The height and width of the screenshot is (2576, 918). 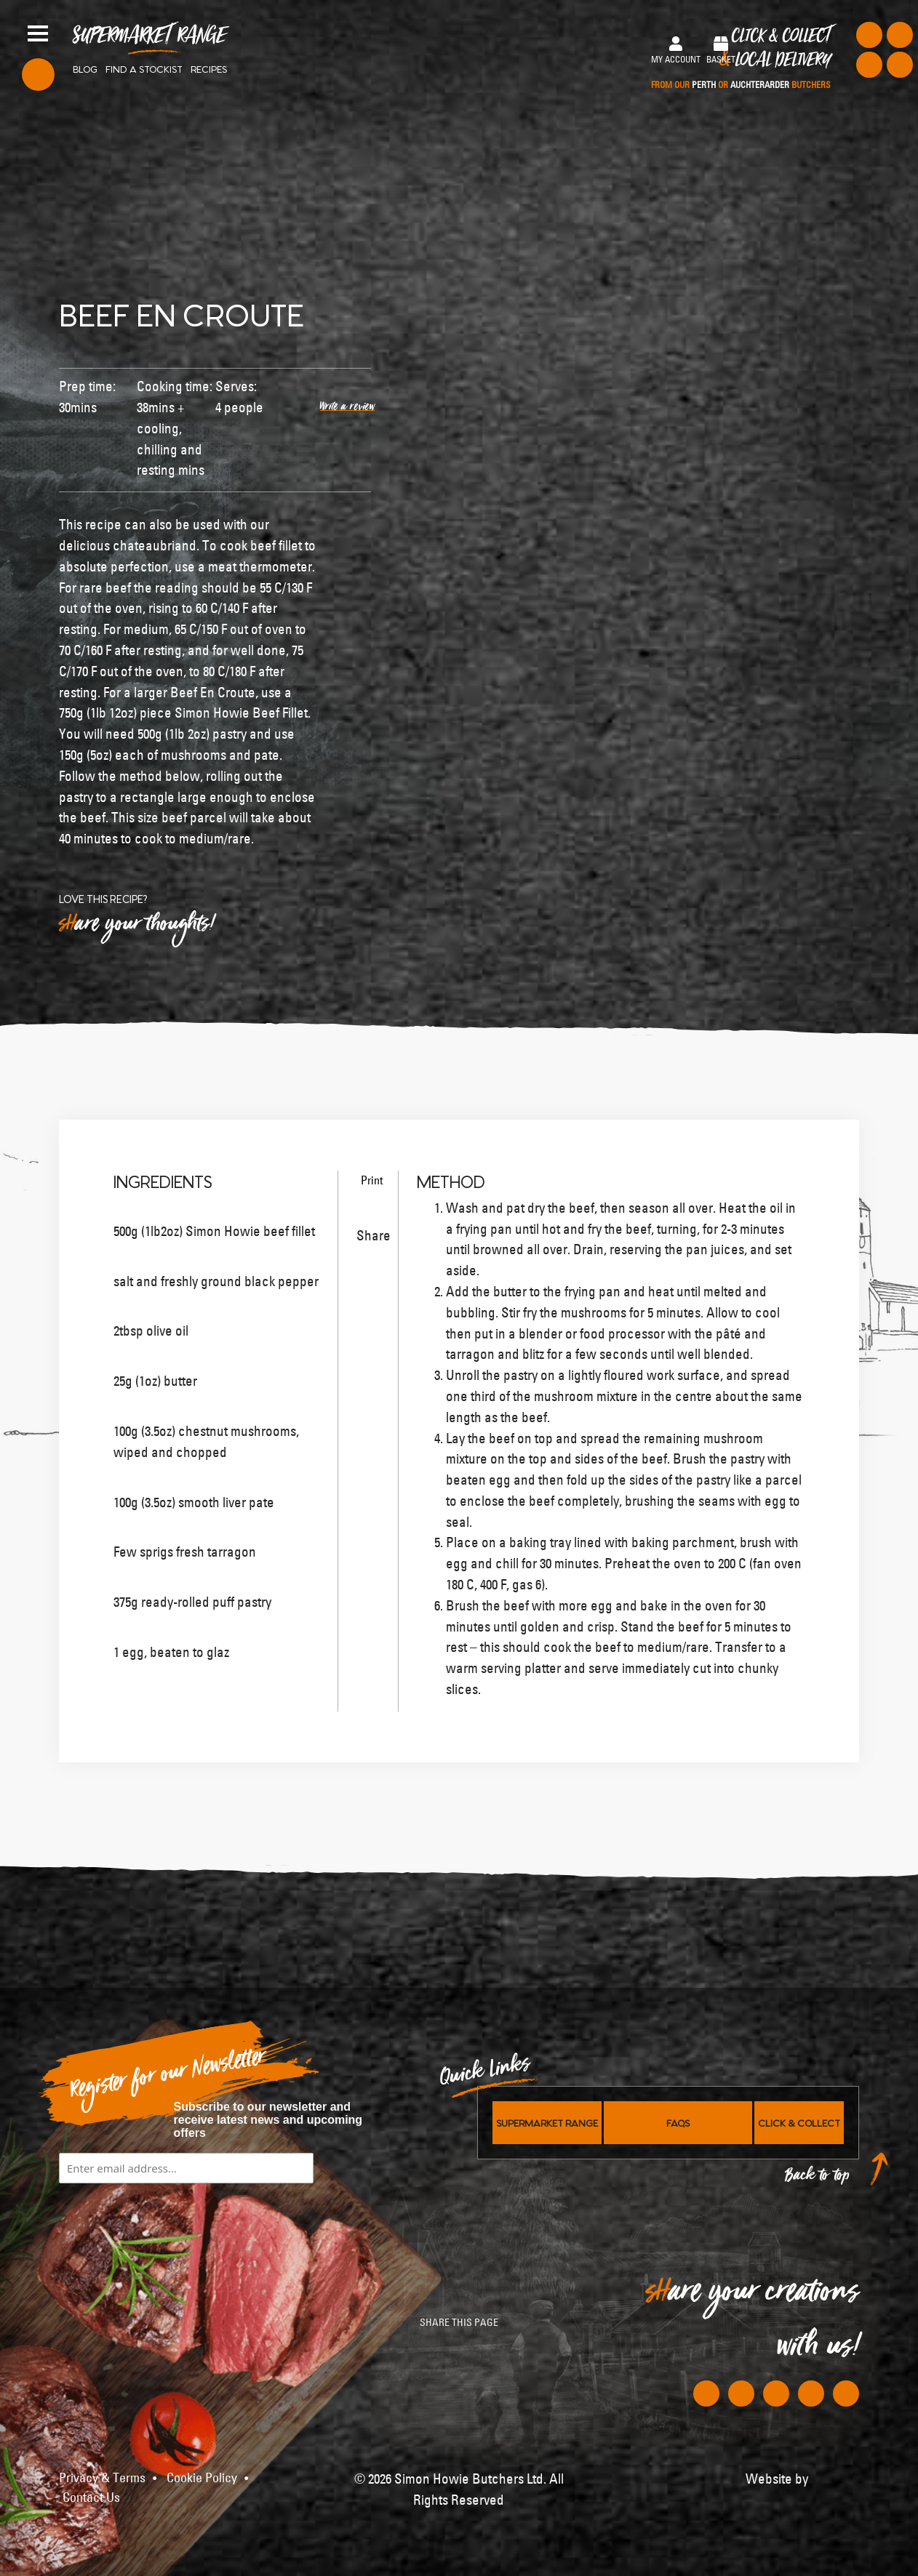 What do you see at coordinates (149, 41) in the screenshot?
I see `Supermarket Range` at bounding box center [149, 41].